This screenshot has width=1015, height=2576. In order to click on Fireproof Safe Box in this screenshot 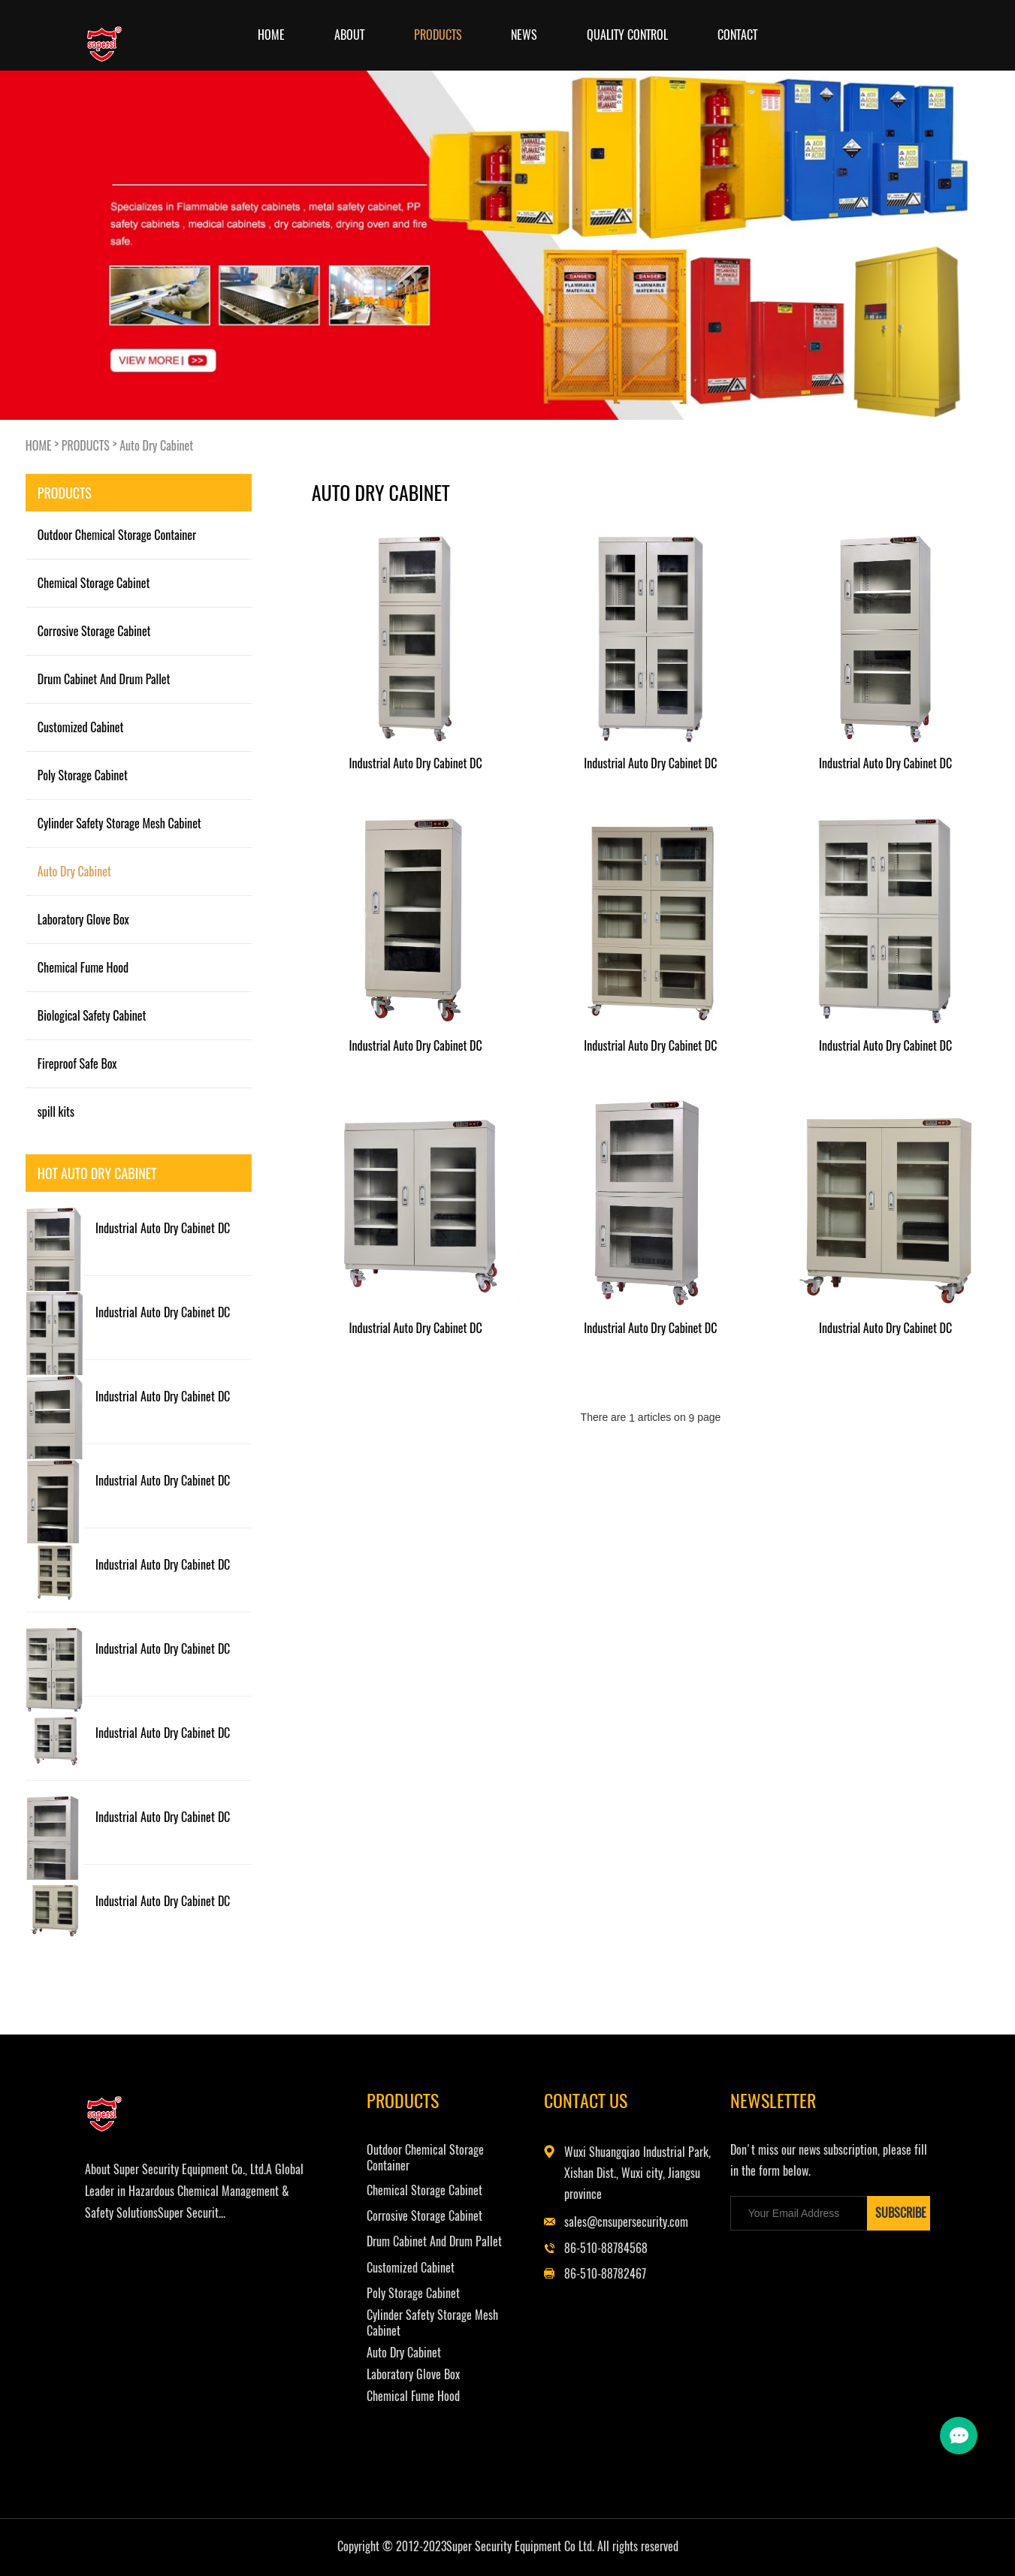, I will do `click(77, 1063)`.